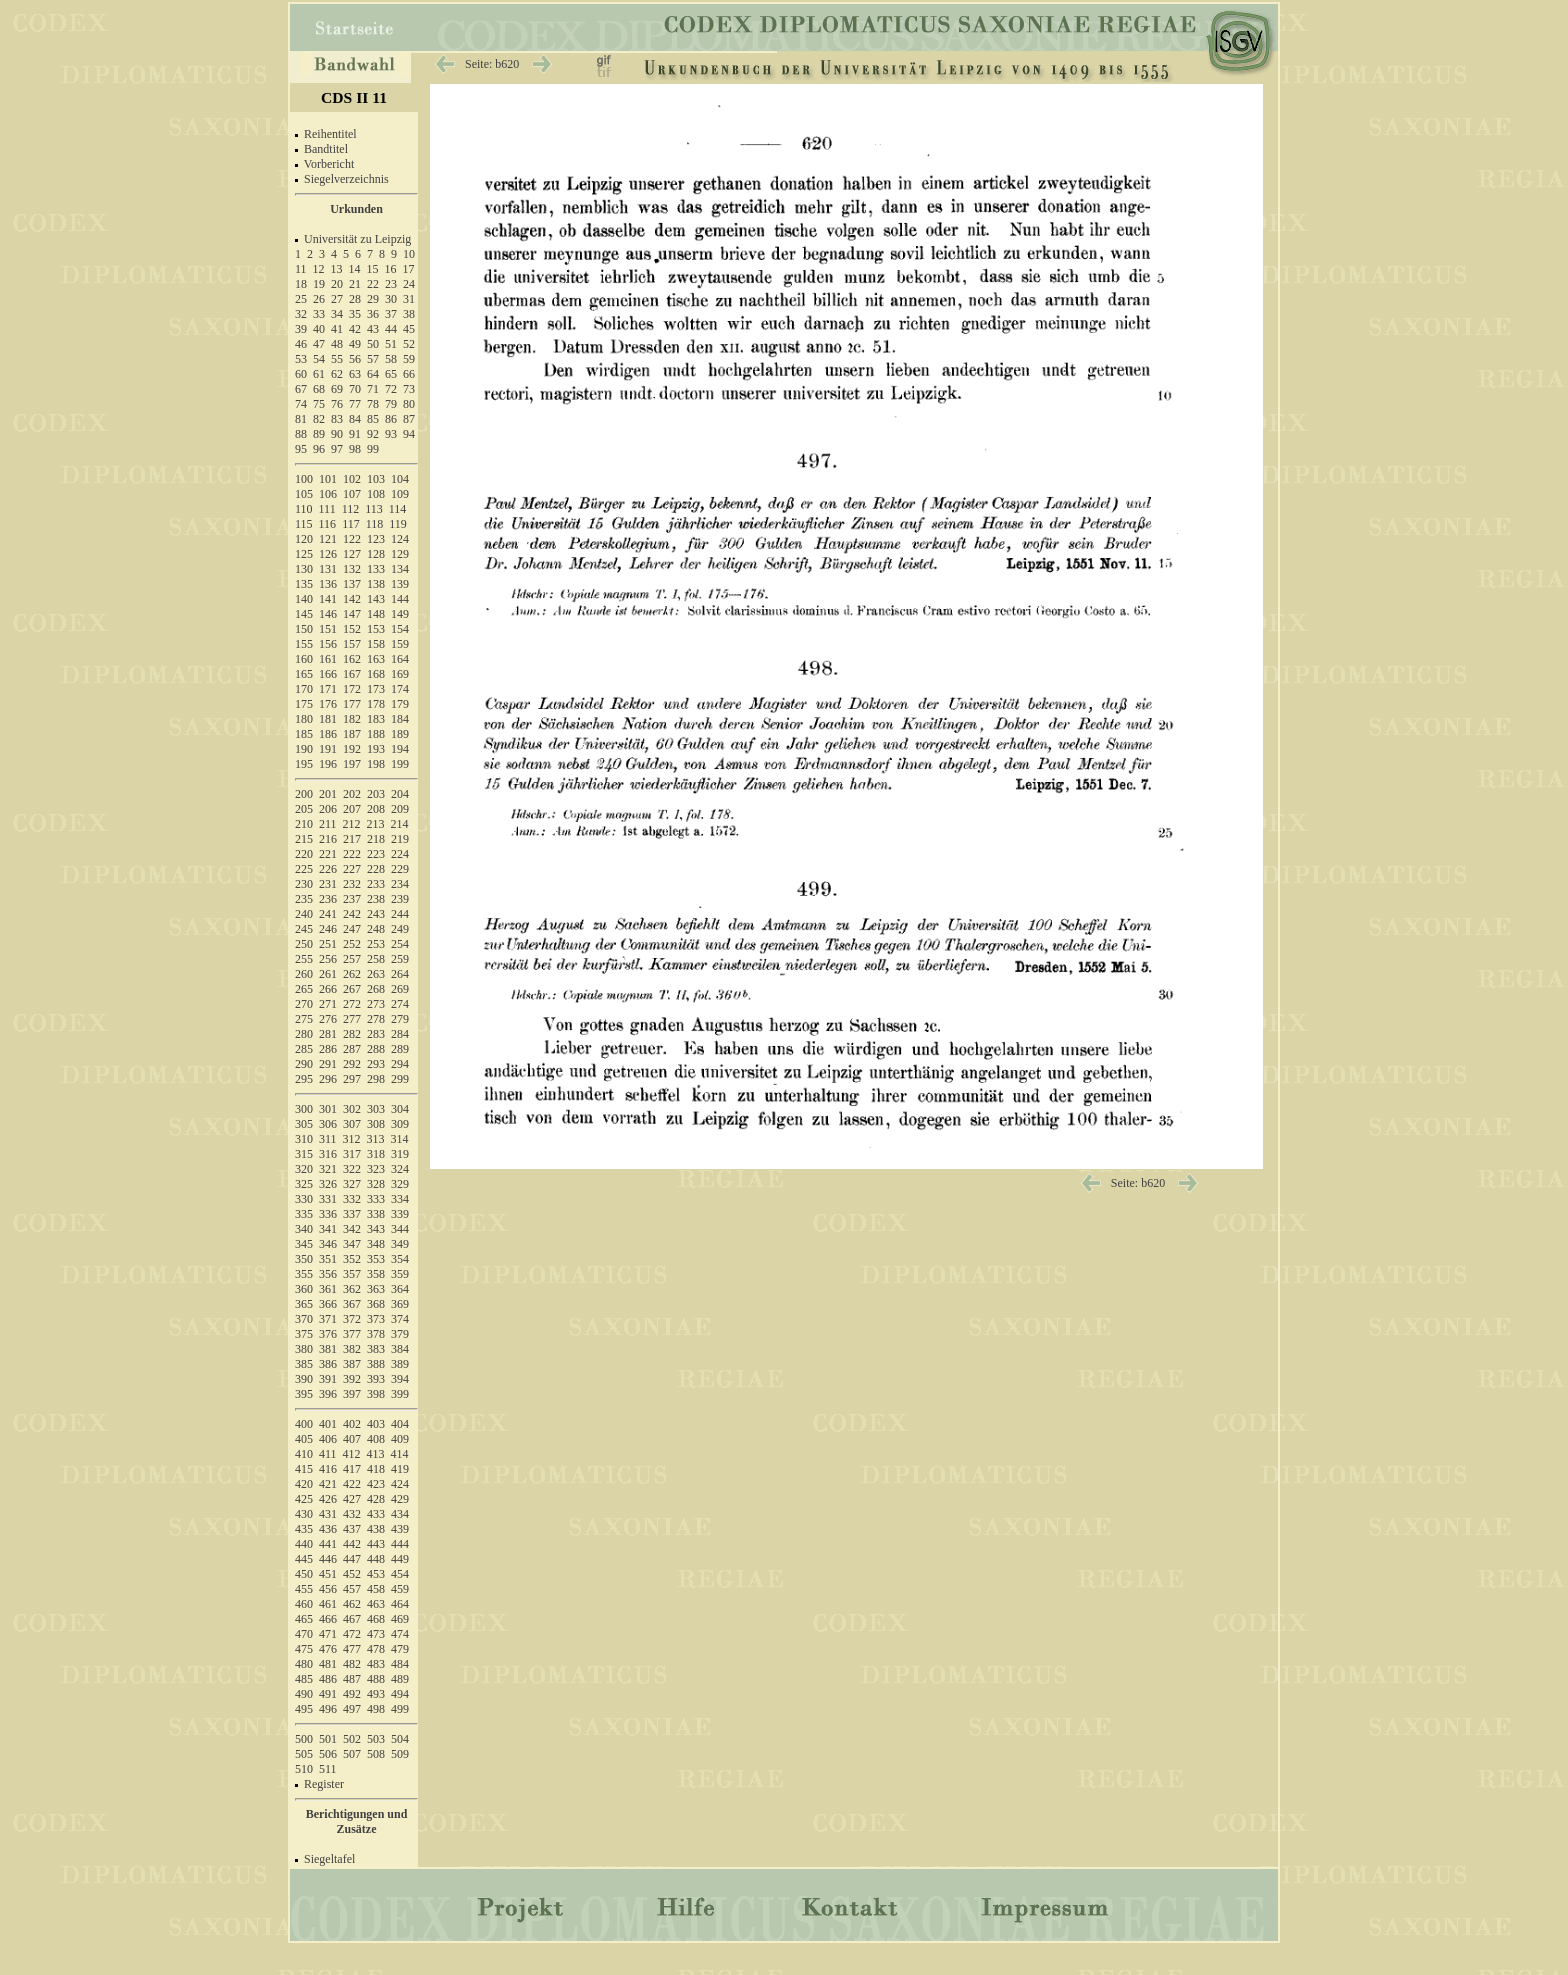 This screenshot has width=1568, height=1975. I want to click on 13, so click(337, 269).